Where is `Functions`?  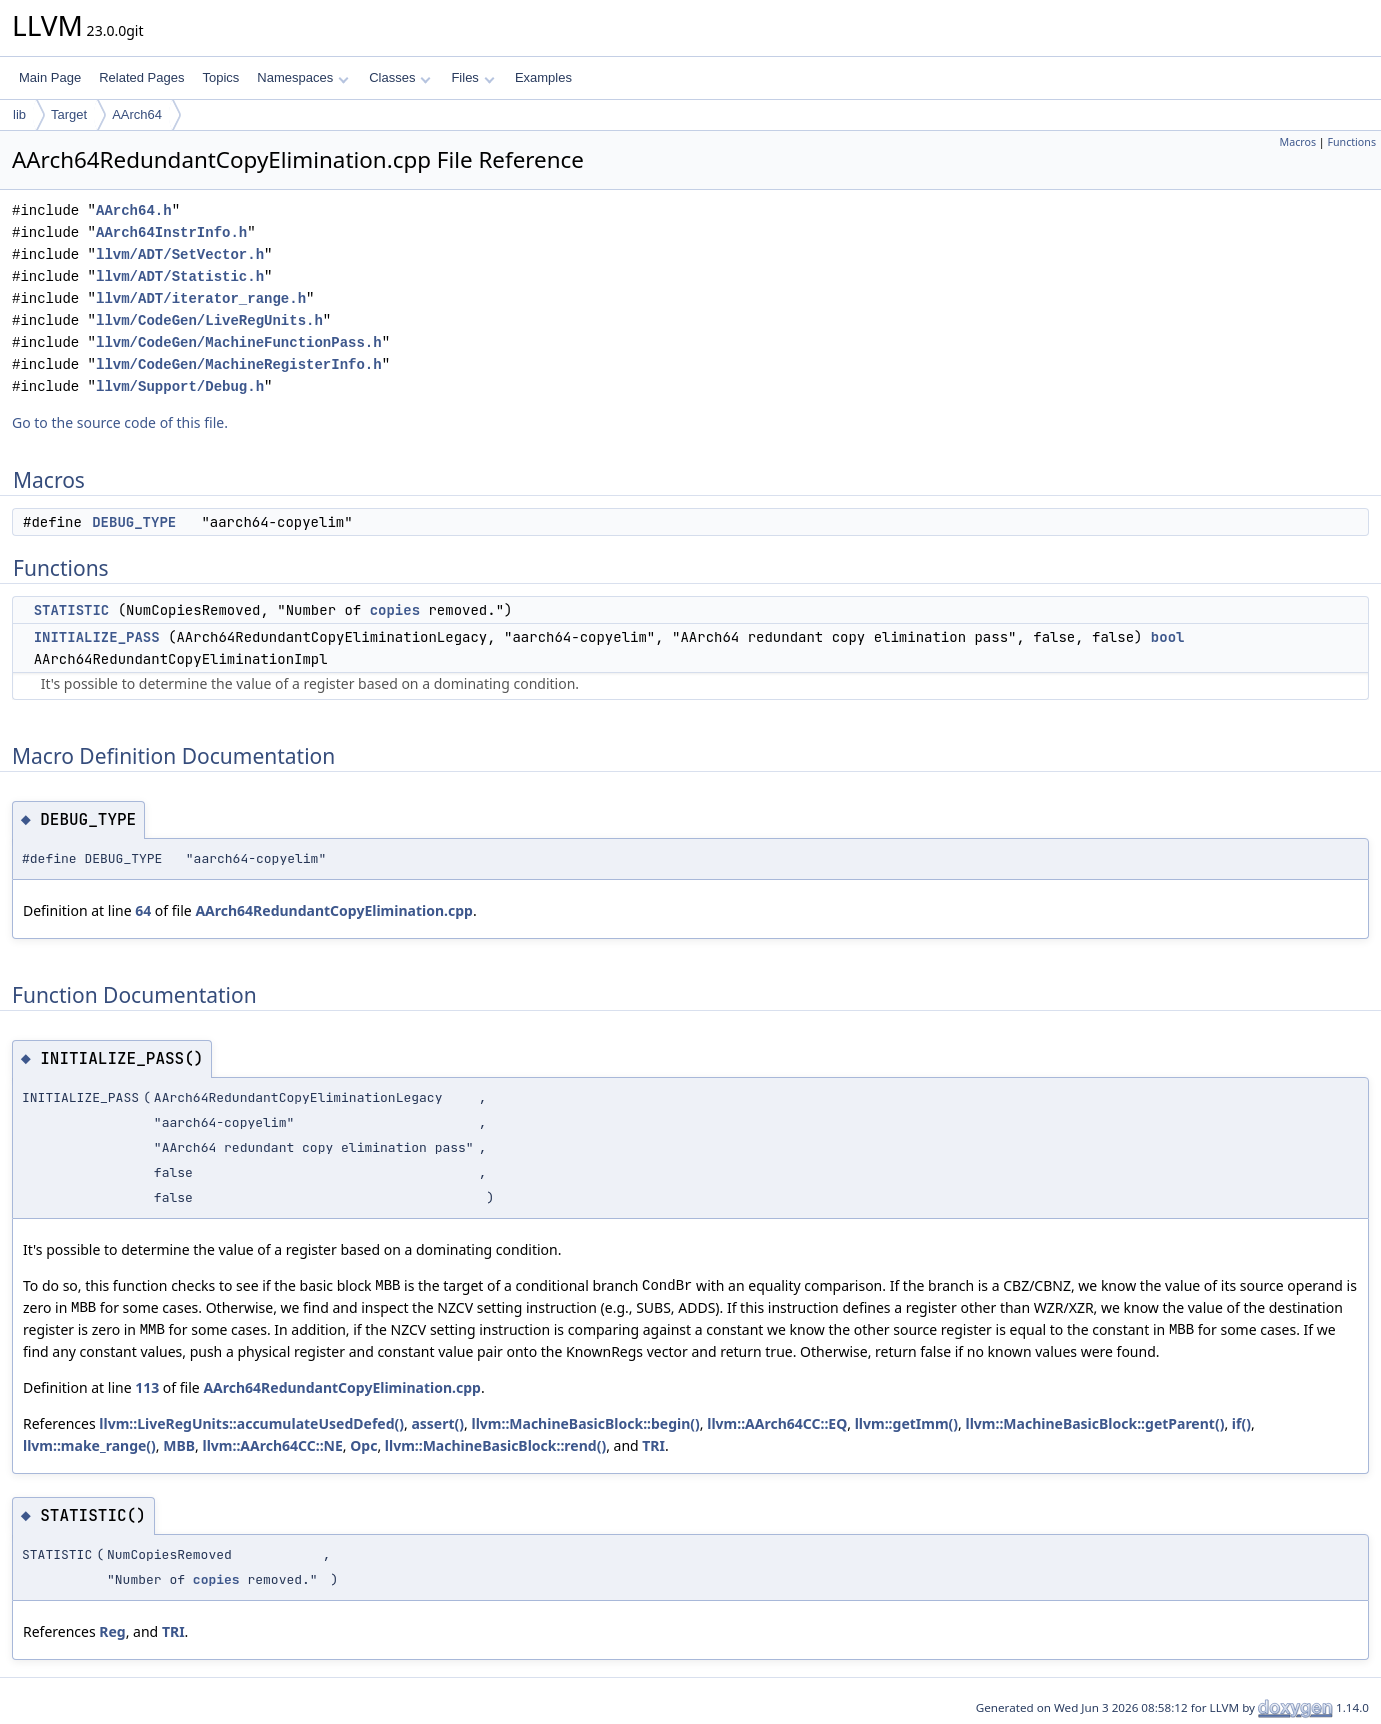 Functions is located at coordinates (1351, 142).